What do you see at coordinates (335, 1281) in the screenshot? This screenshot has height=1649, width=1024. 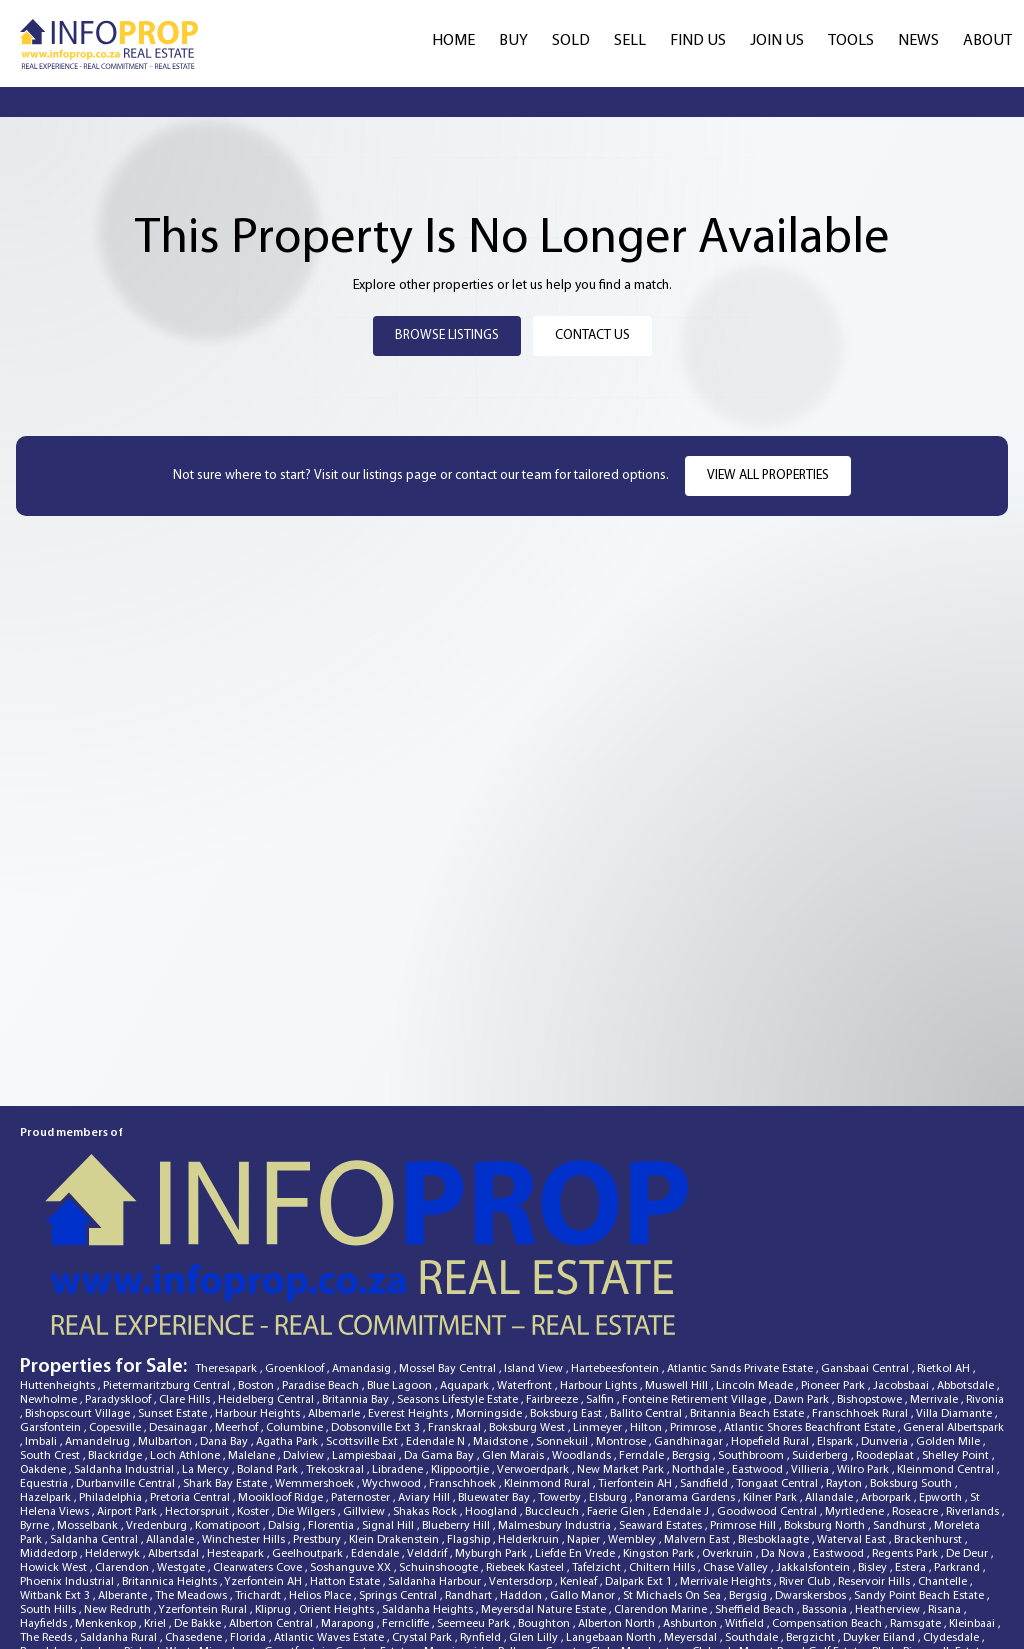 I see `Albemarle` at bounding box center [335, 1281].